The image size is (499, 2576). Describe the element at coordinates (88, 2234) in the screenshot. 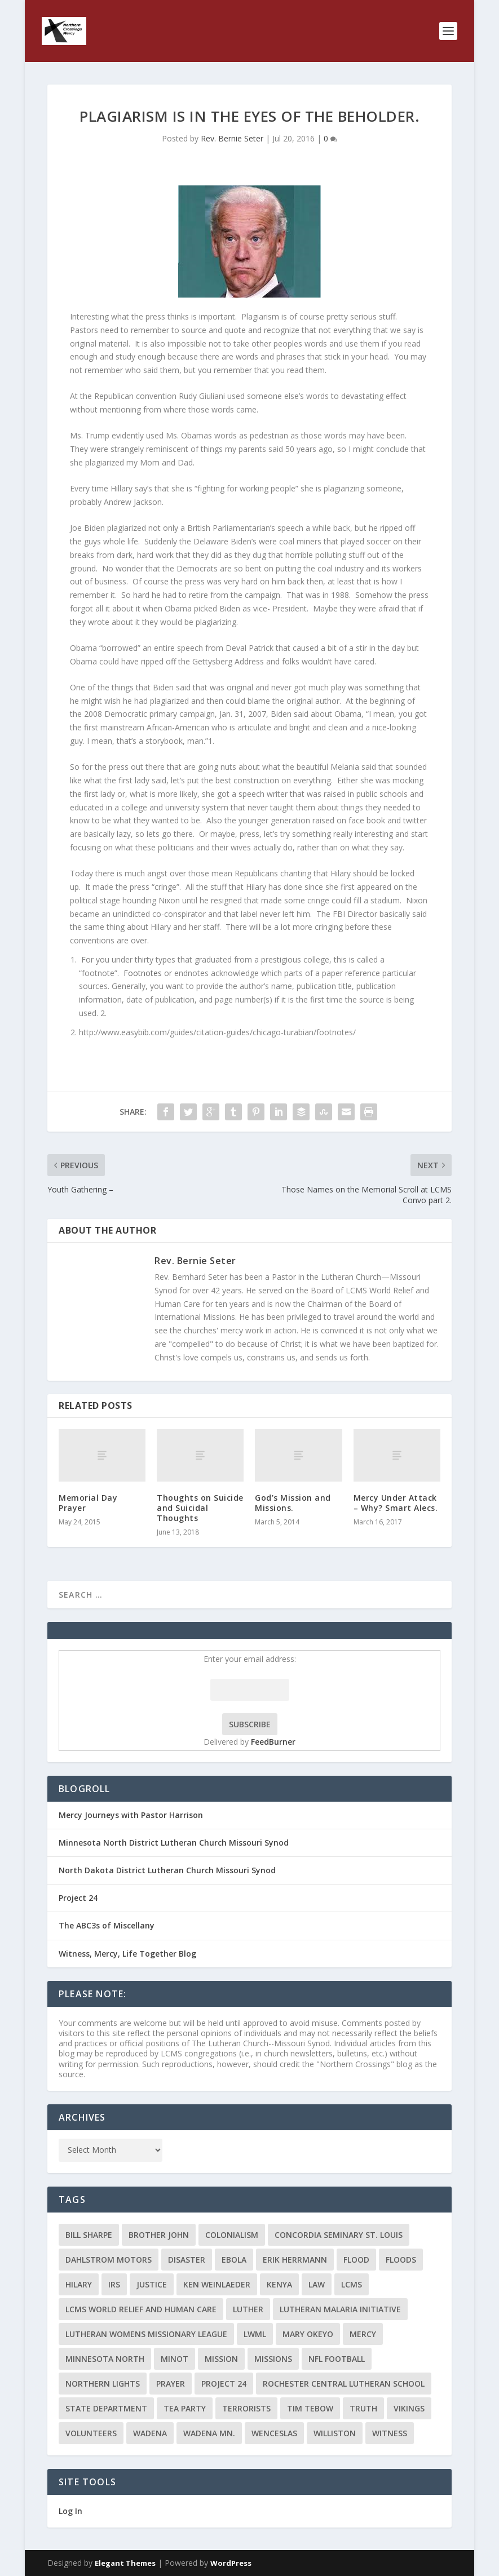

I see `Bill Sharpe [Bill Sharpe (3 items)]` at that location.